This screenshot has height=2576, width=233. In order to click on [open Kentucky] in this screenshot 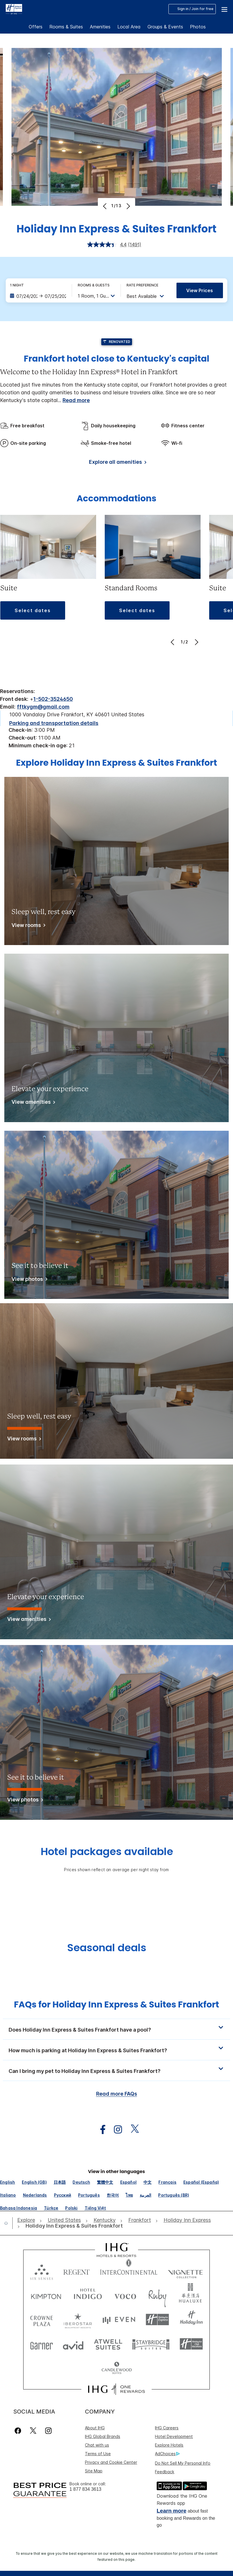, I will do `click(104, 2220)`.